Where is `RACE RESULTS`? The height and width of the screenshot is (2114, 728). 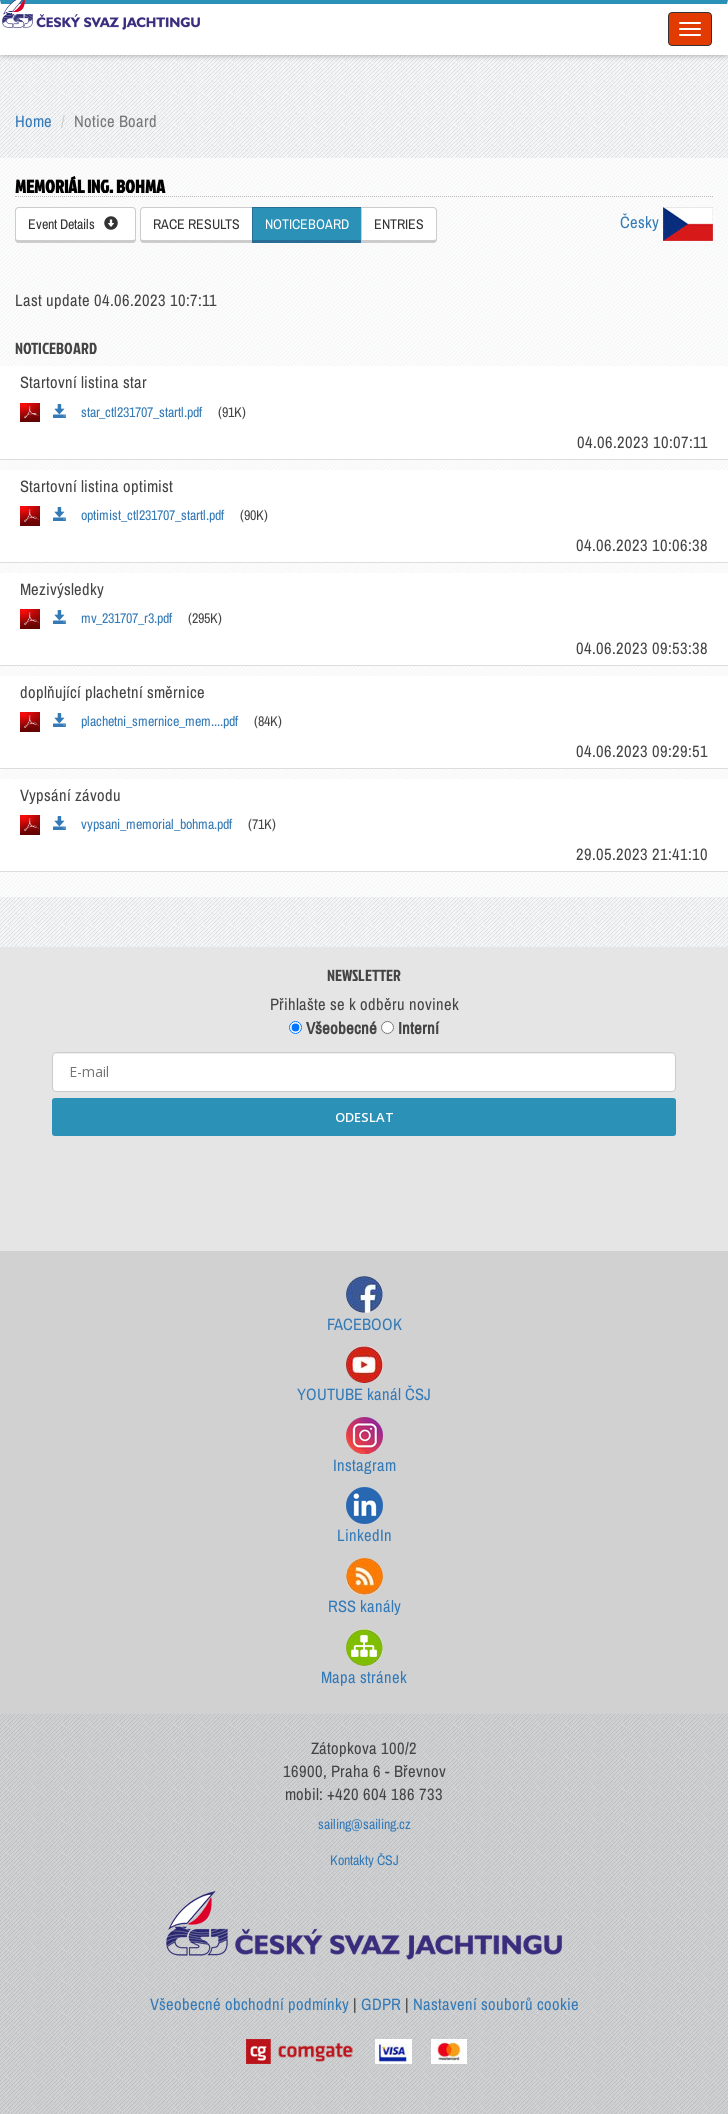 RACE RESULTS is located at coordinates (196, 224).